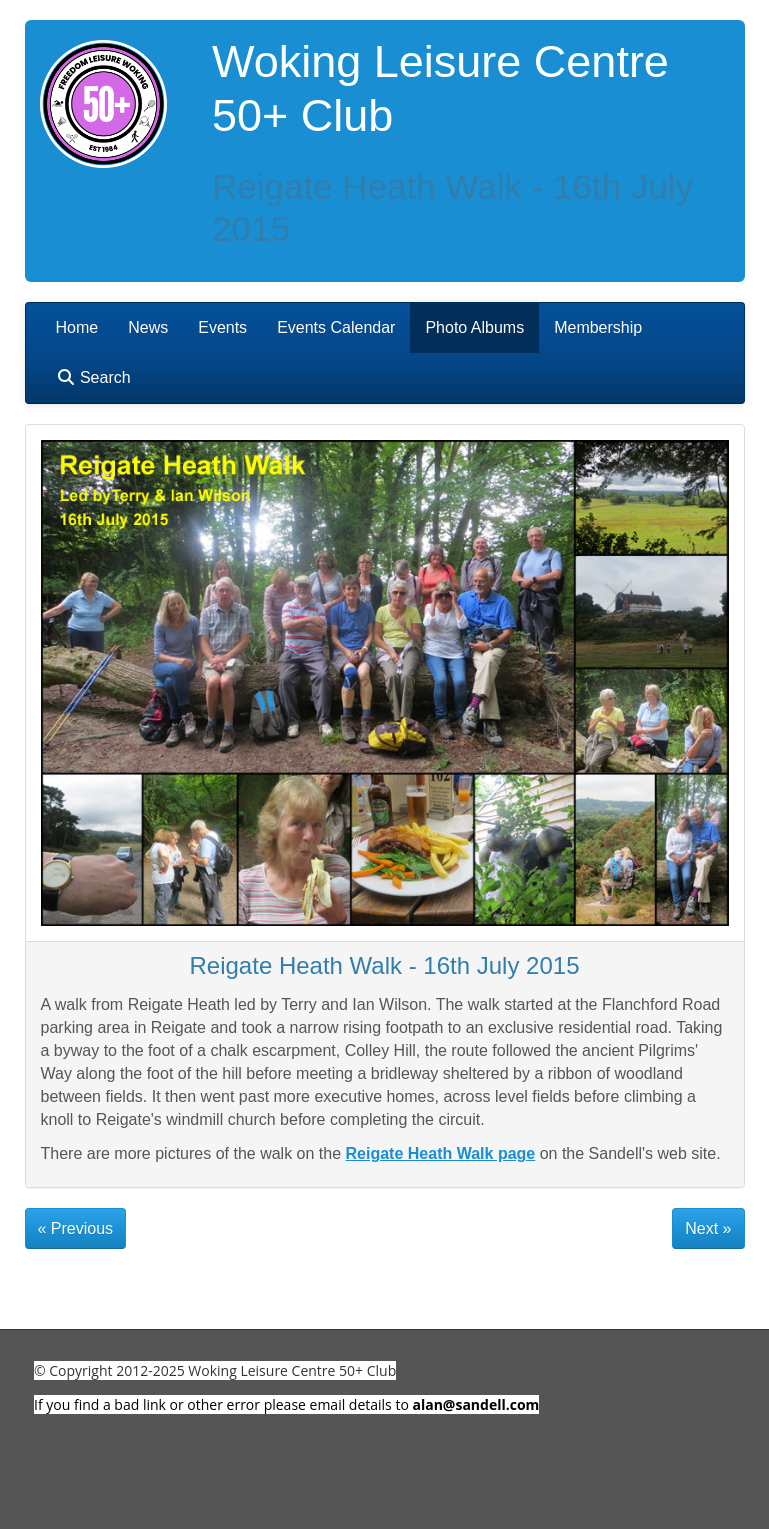  What do you see at coordinates (76, 1228) in the screenshot?
I see `« Previous` at bounding box center [76, 1228].